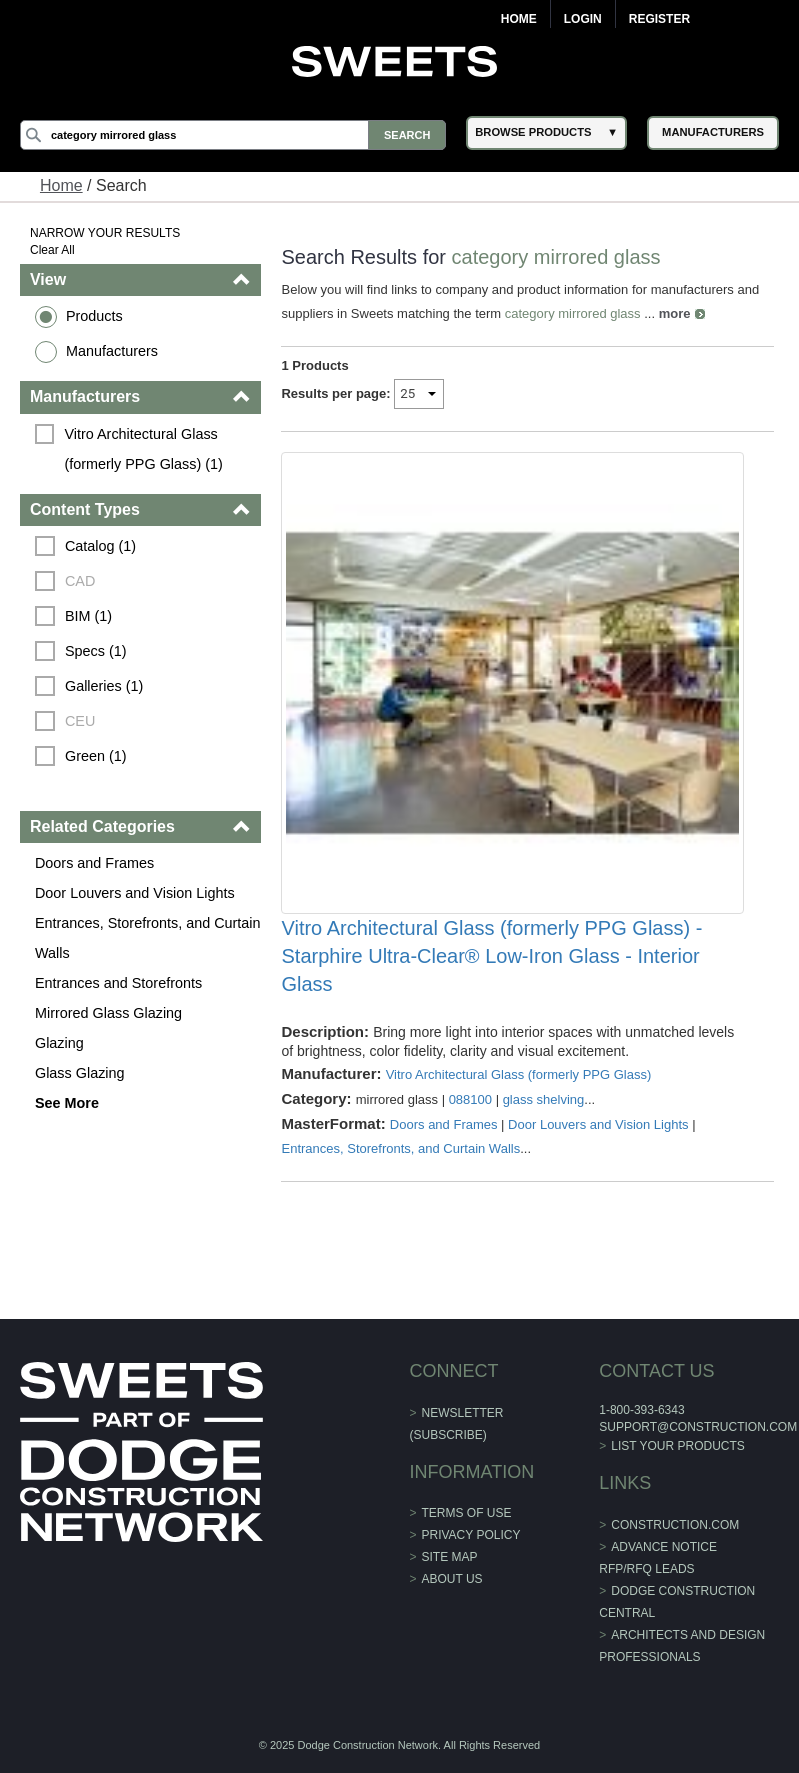  I want to click on See More, so click(67, 1103).